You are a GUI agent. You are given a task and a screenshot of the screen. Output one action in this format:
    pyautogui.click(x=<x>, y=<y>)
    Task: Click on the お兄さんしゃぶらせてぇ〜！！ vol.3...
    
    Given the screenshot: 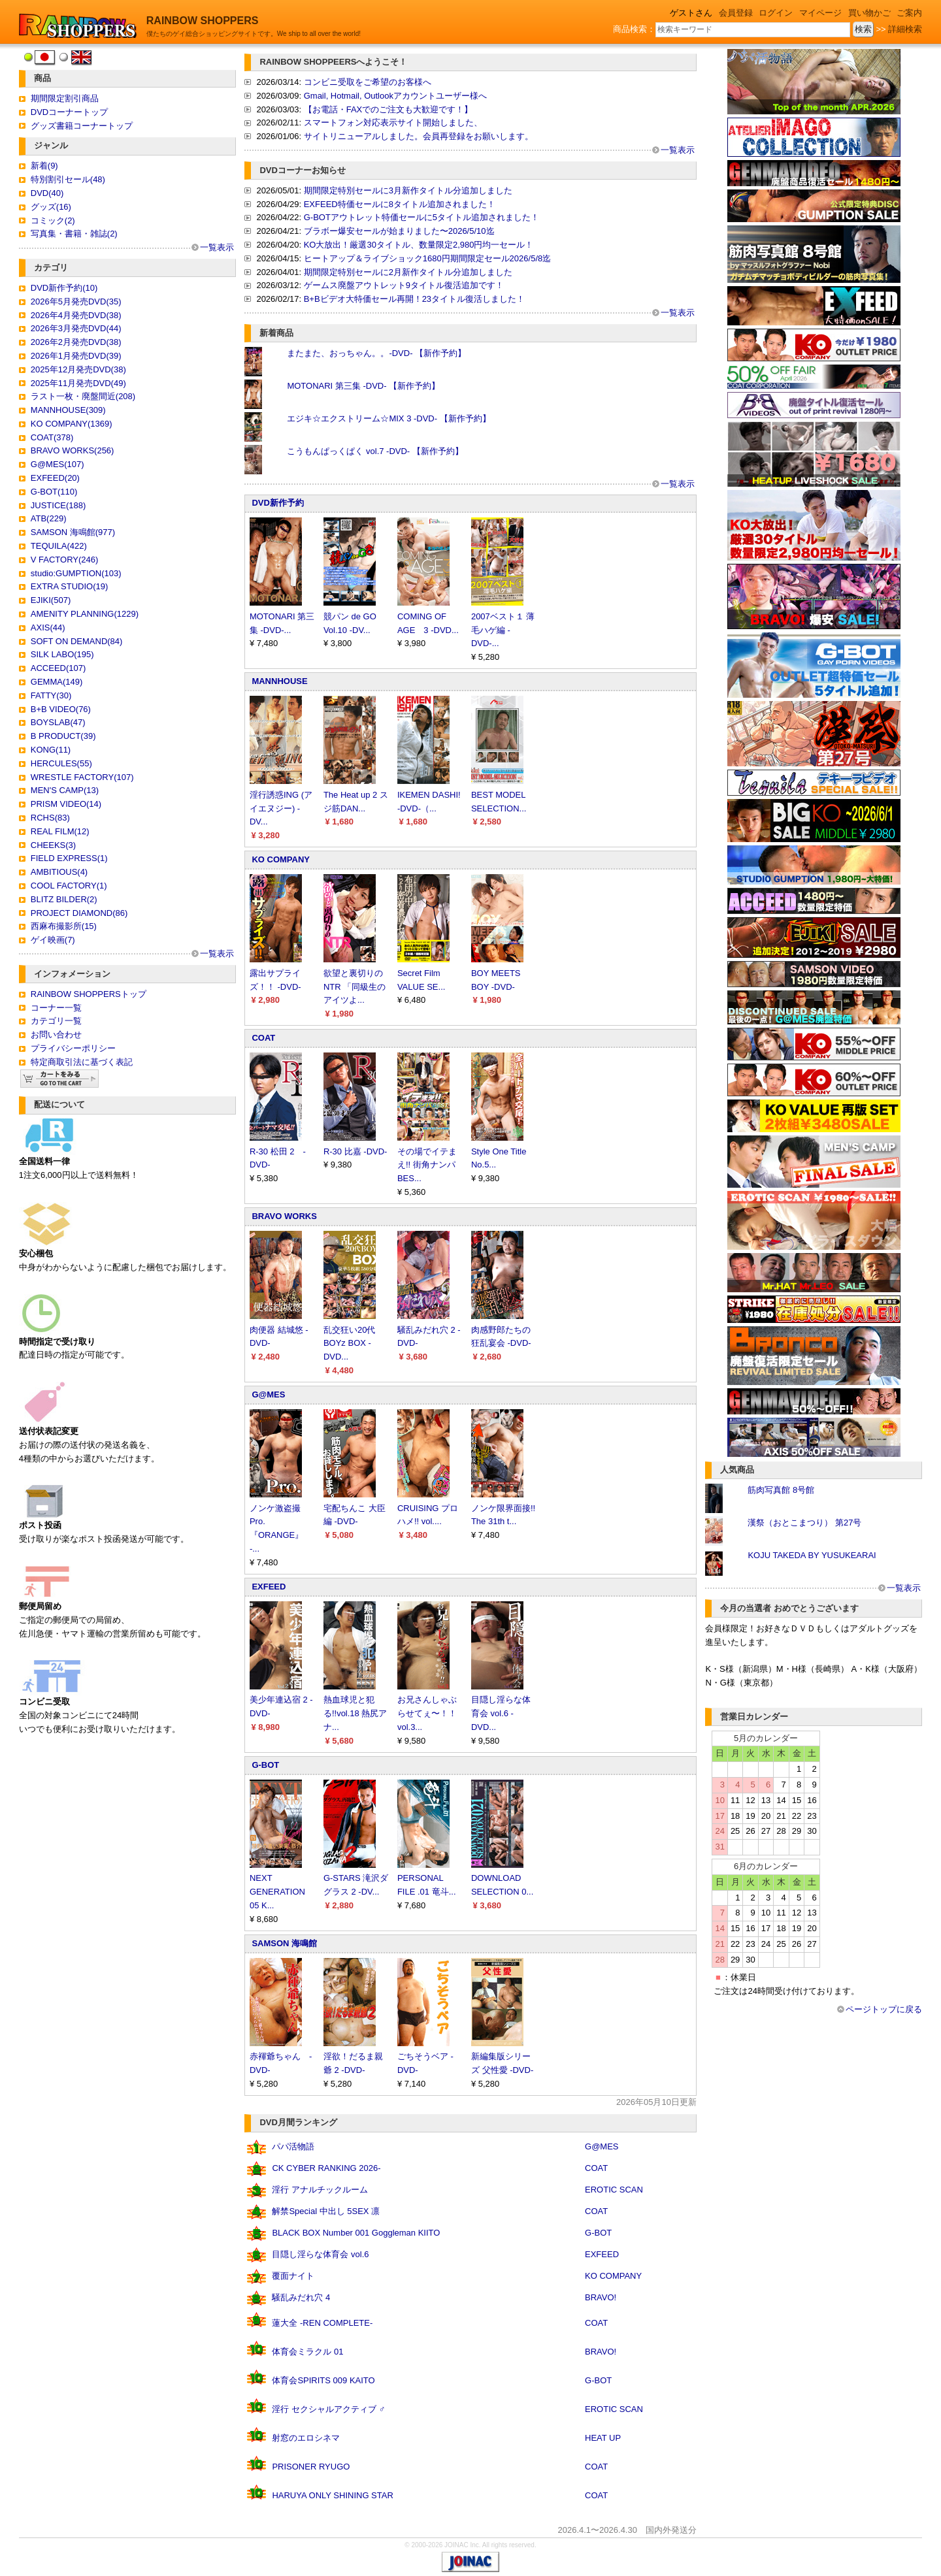 What is the action you would take?
    pyautogui.click(x=427, y=1713)
    